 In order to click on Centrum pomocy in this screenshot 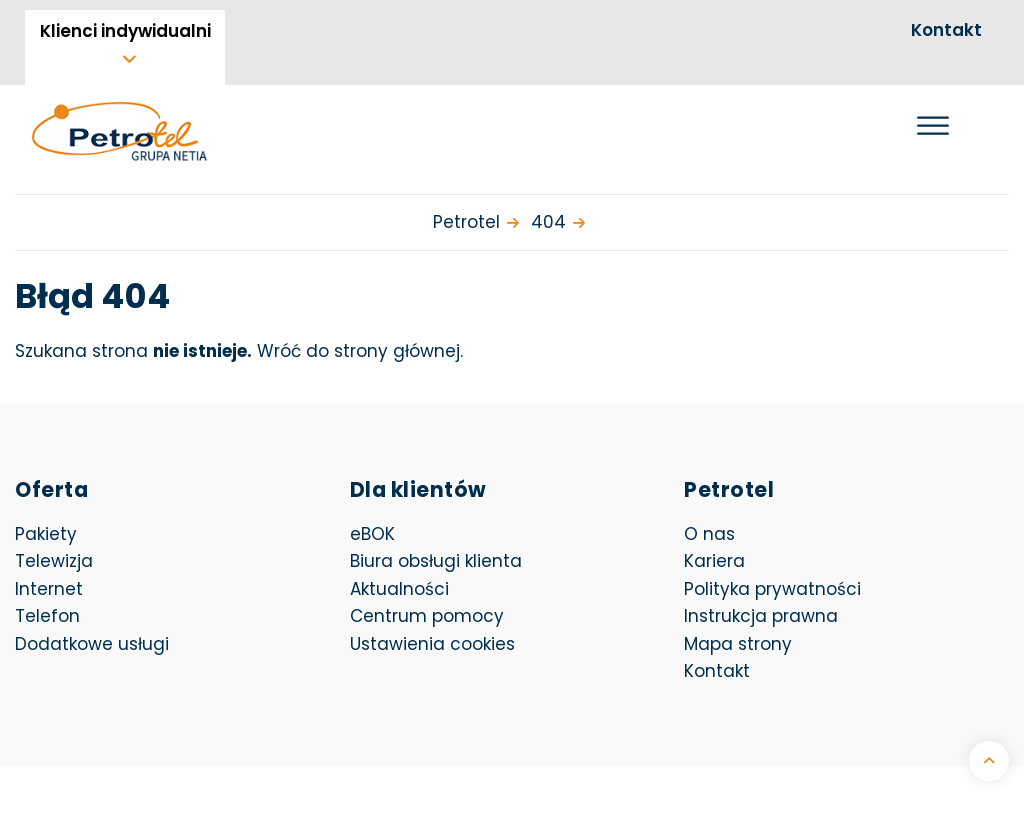, I will do `click(427, 616)`.